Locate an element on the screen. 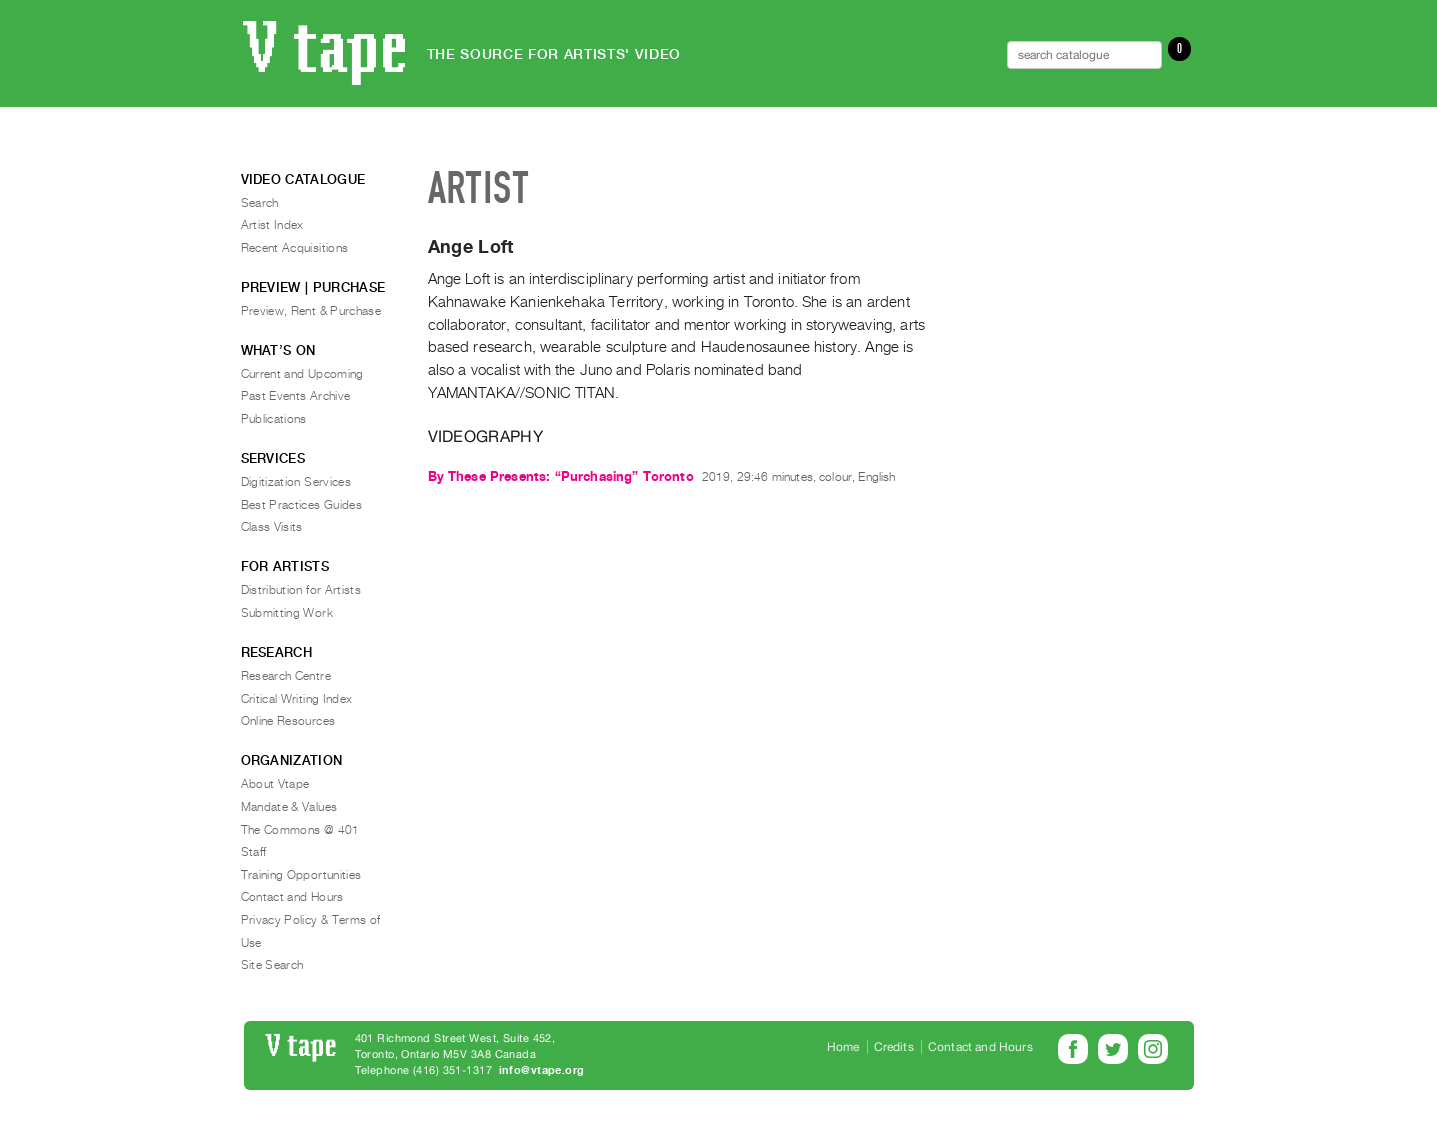 The height and width of the screenshot is (1122, 1437). Publications is located at coordinates (274, 419).